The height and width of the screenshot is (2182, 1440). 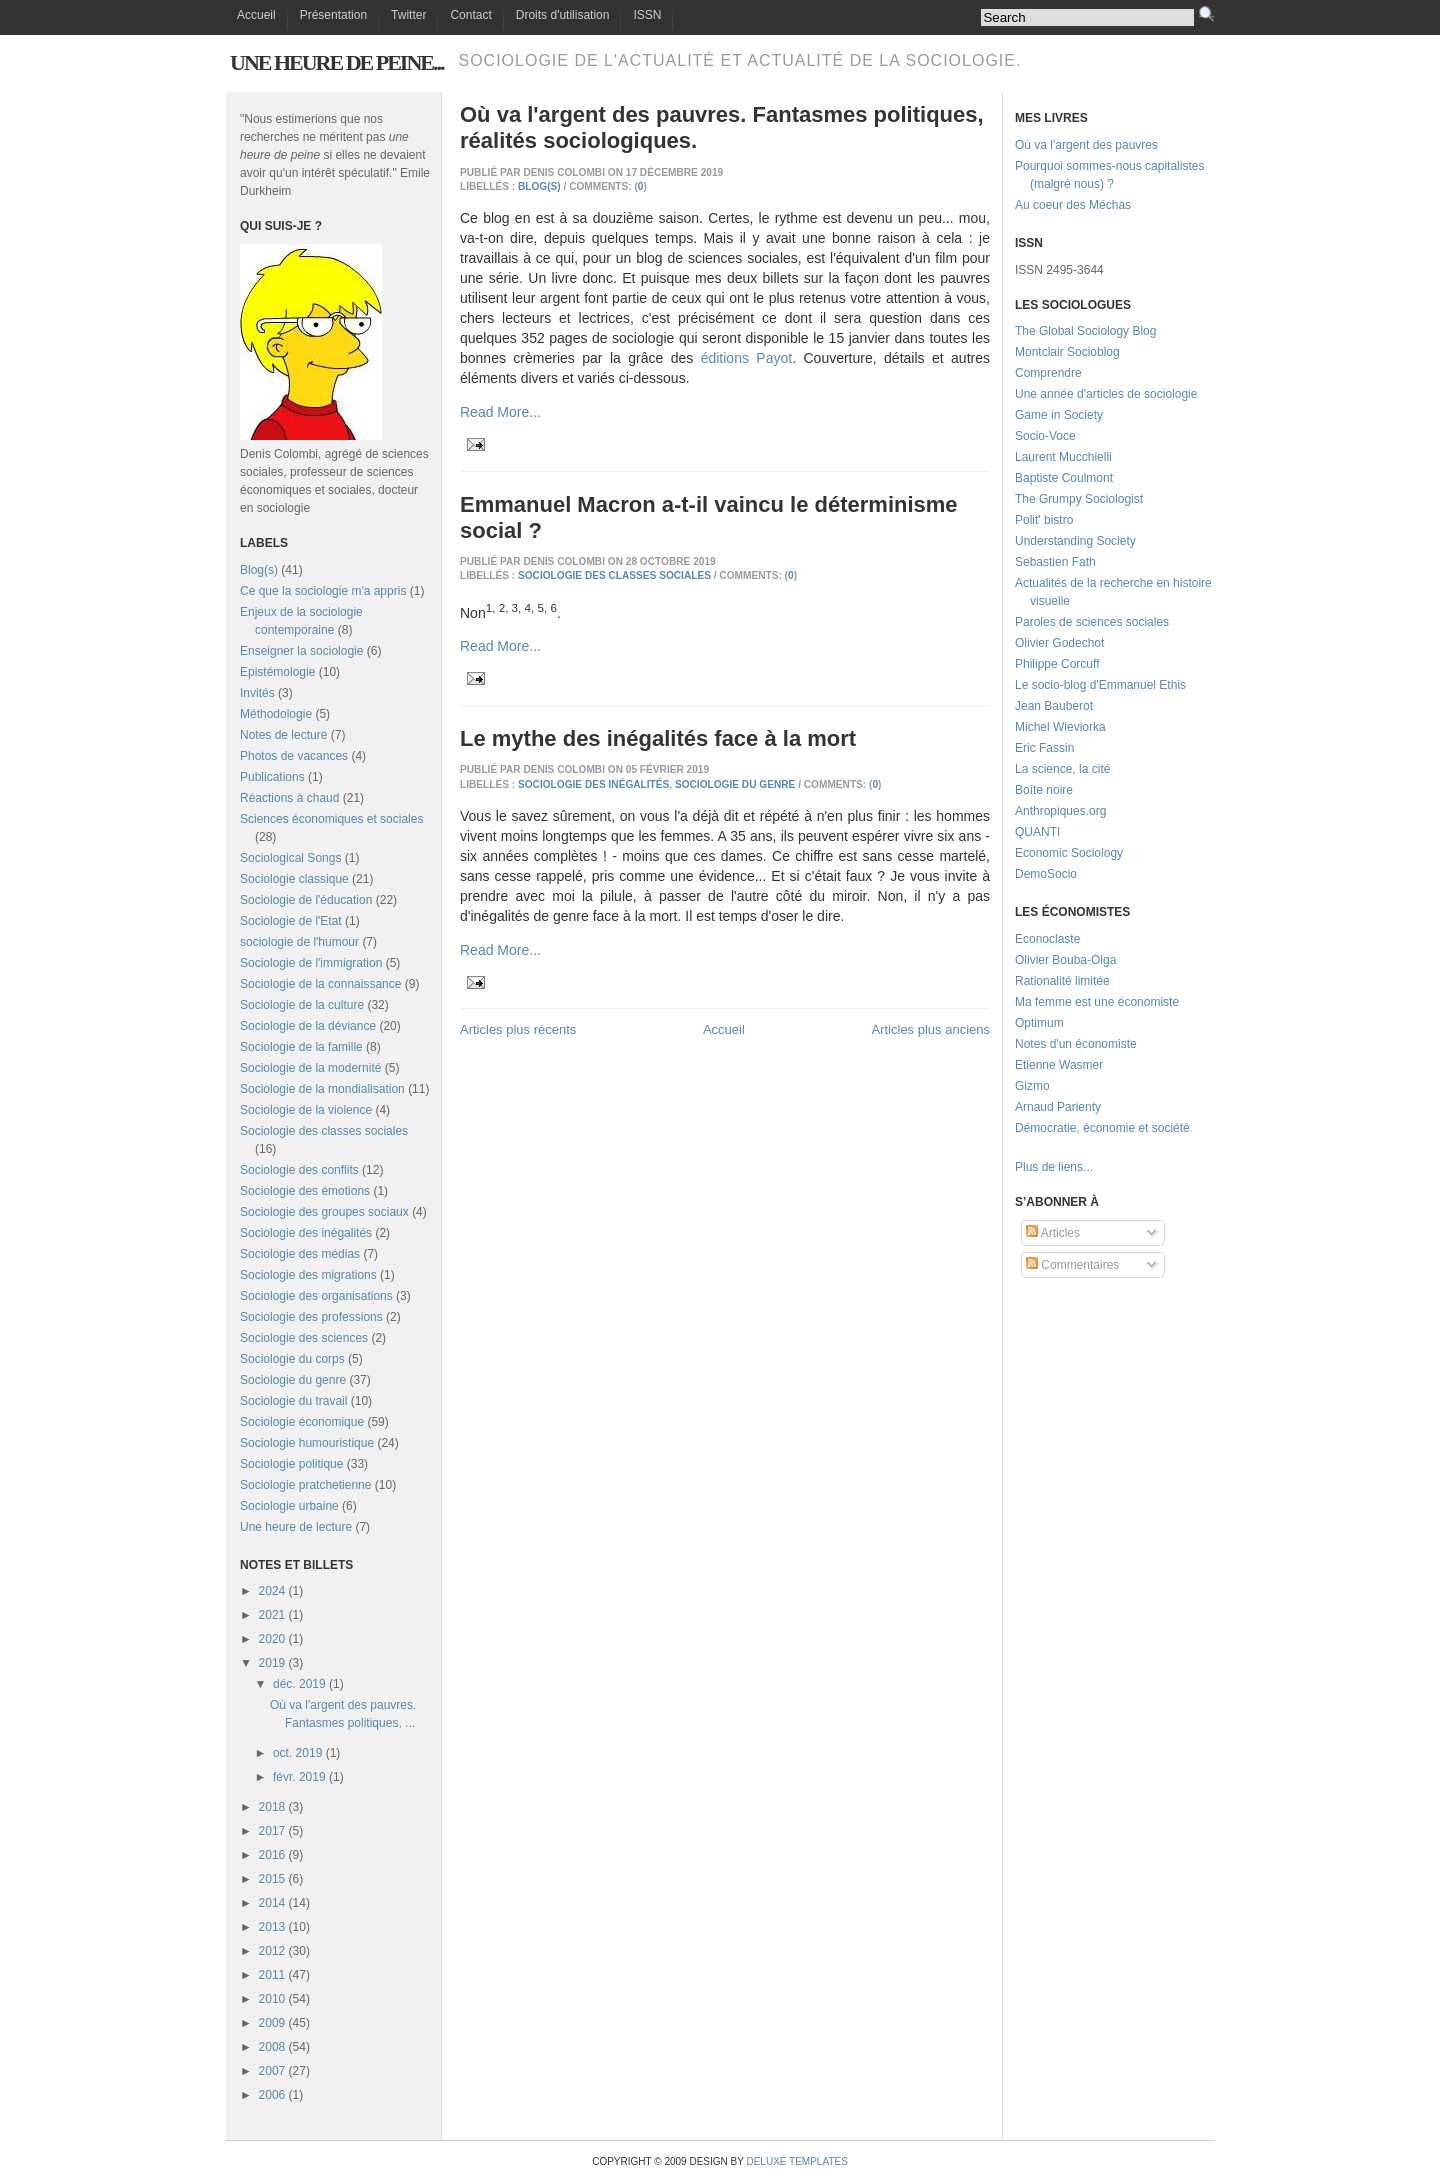 I want to click on Polit' bistro, so click(x=1044, y=520).